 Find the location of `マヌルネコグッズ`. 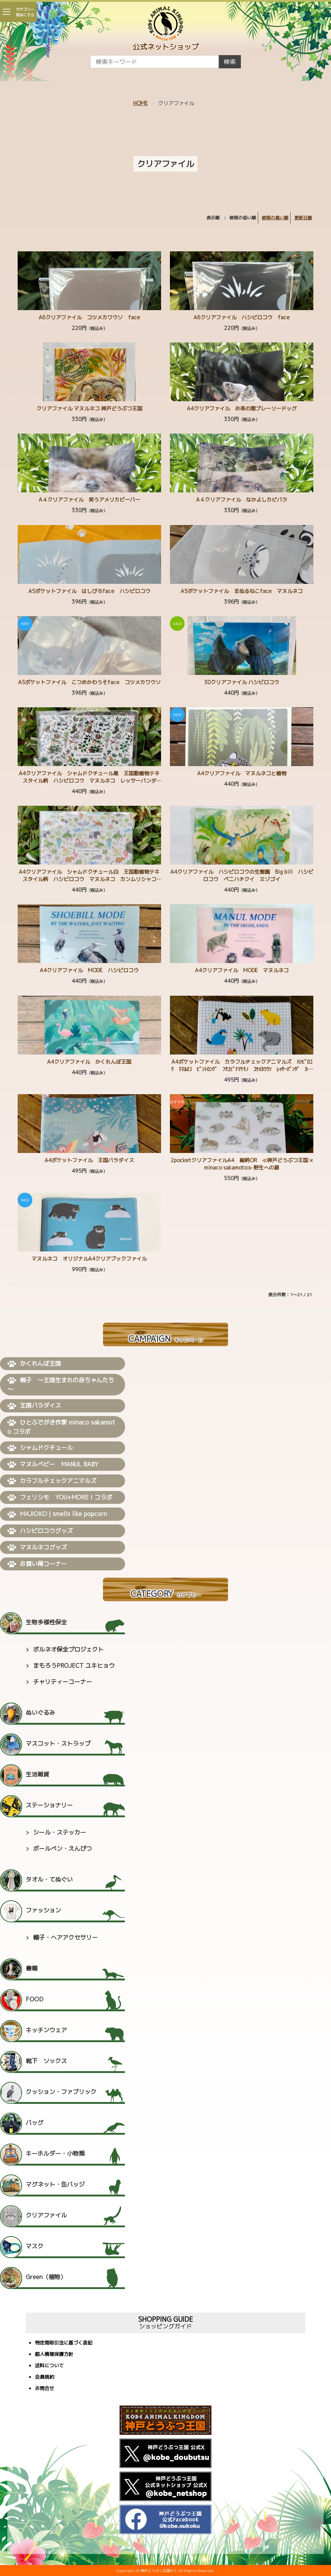

マヌルネコグッズ is located at coordinates (37, 1547).